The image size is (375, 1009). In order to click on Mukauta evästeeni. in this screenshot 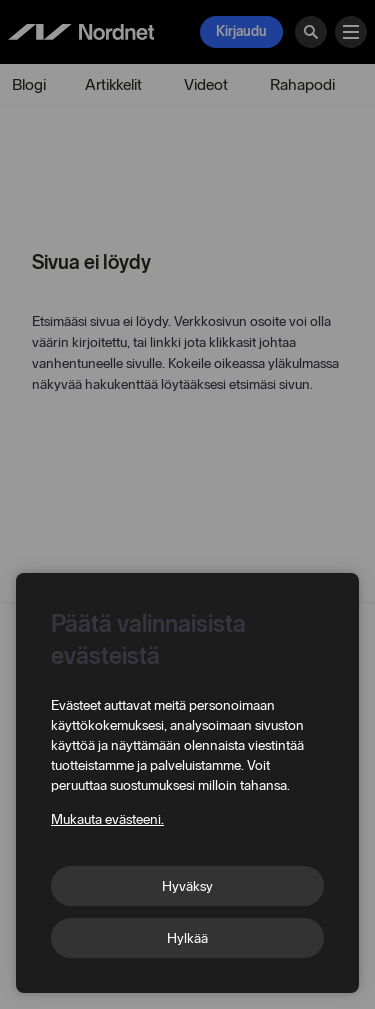, I will do `click(107, 819)`.